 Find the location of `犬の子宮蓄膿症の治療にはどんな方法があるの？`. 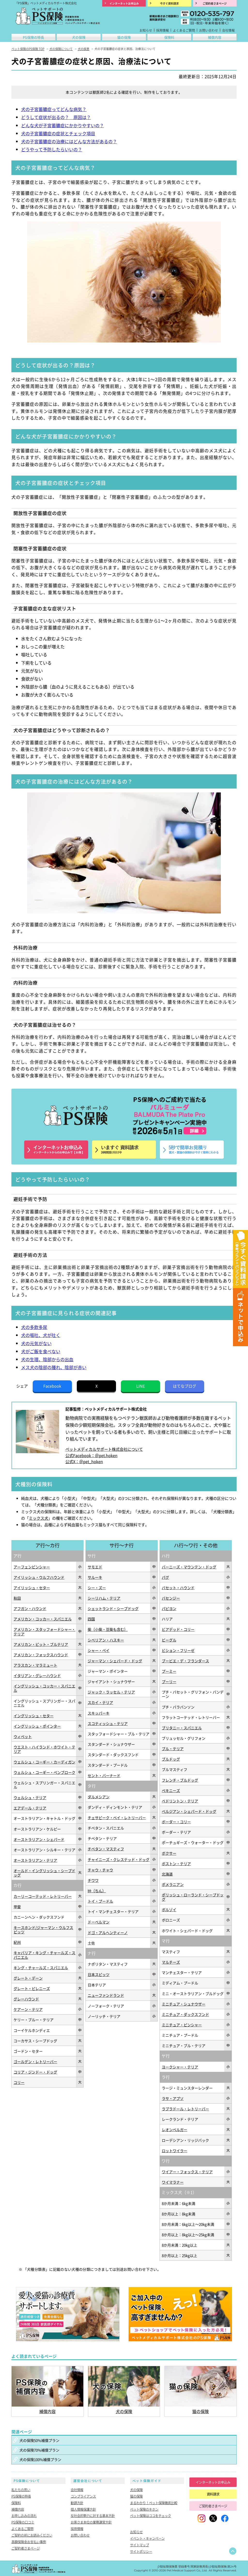

犬の子宮蓄膿症の治療にはどんな方法があるの？ is located at coordinates (69, 141).